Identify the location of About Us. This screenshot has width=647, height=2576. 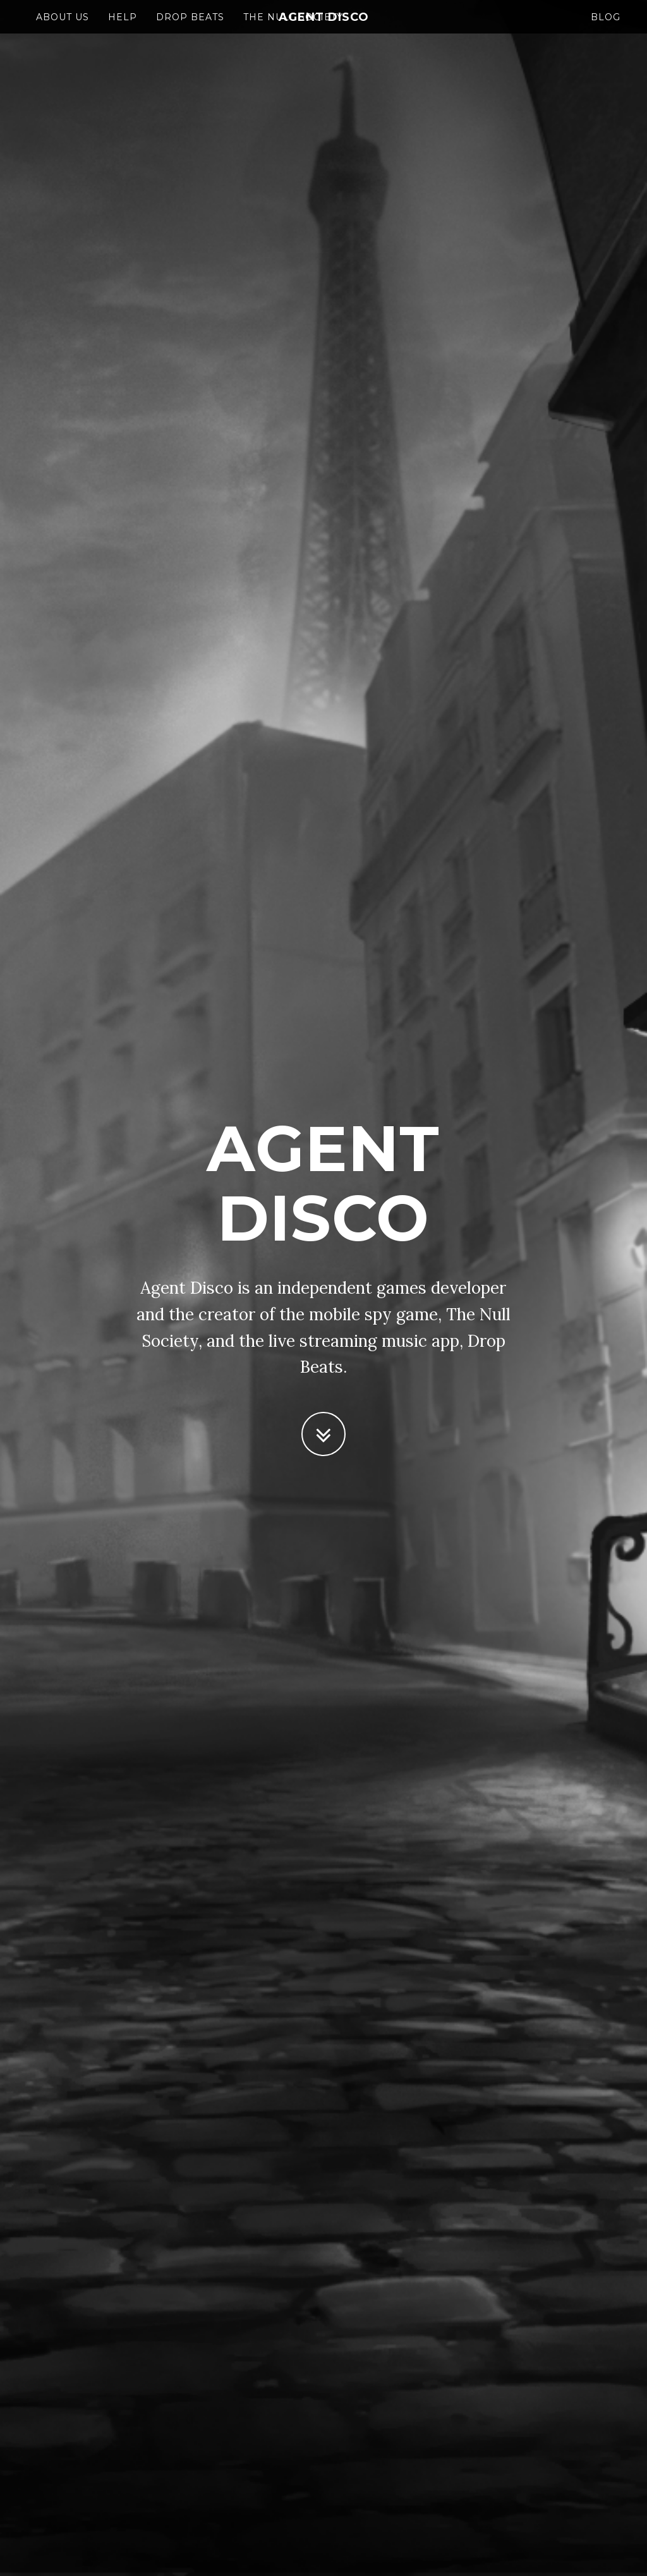
(62, 28).